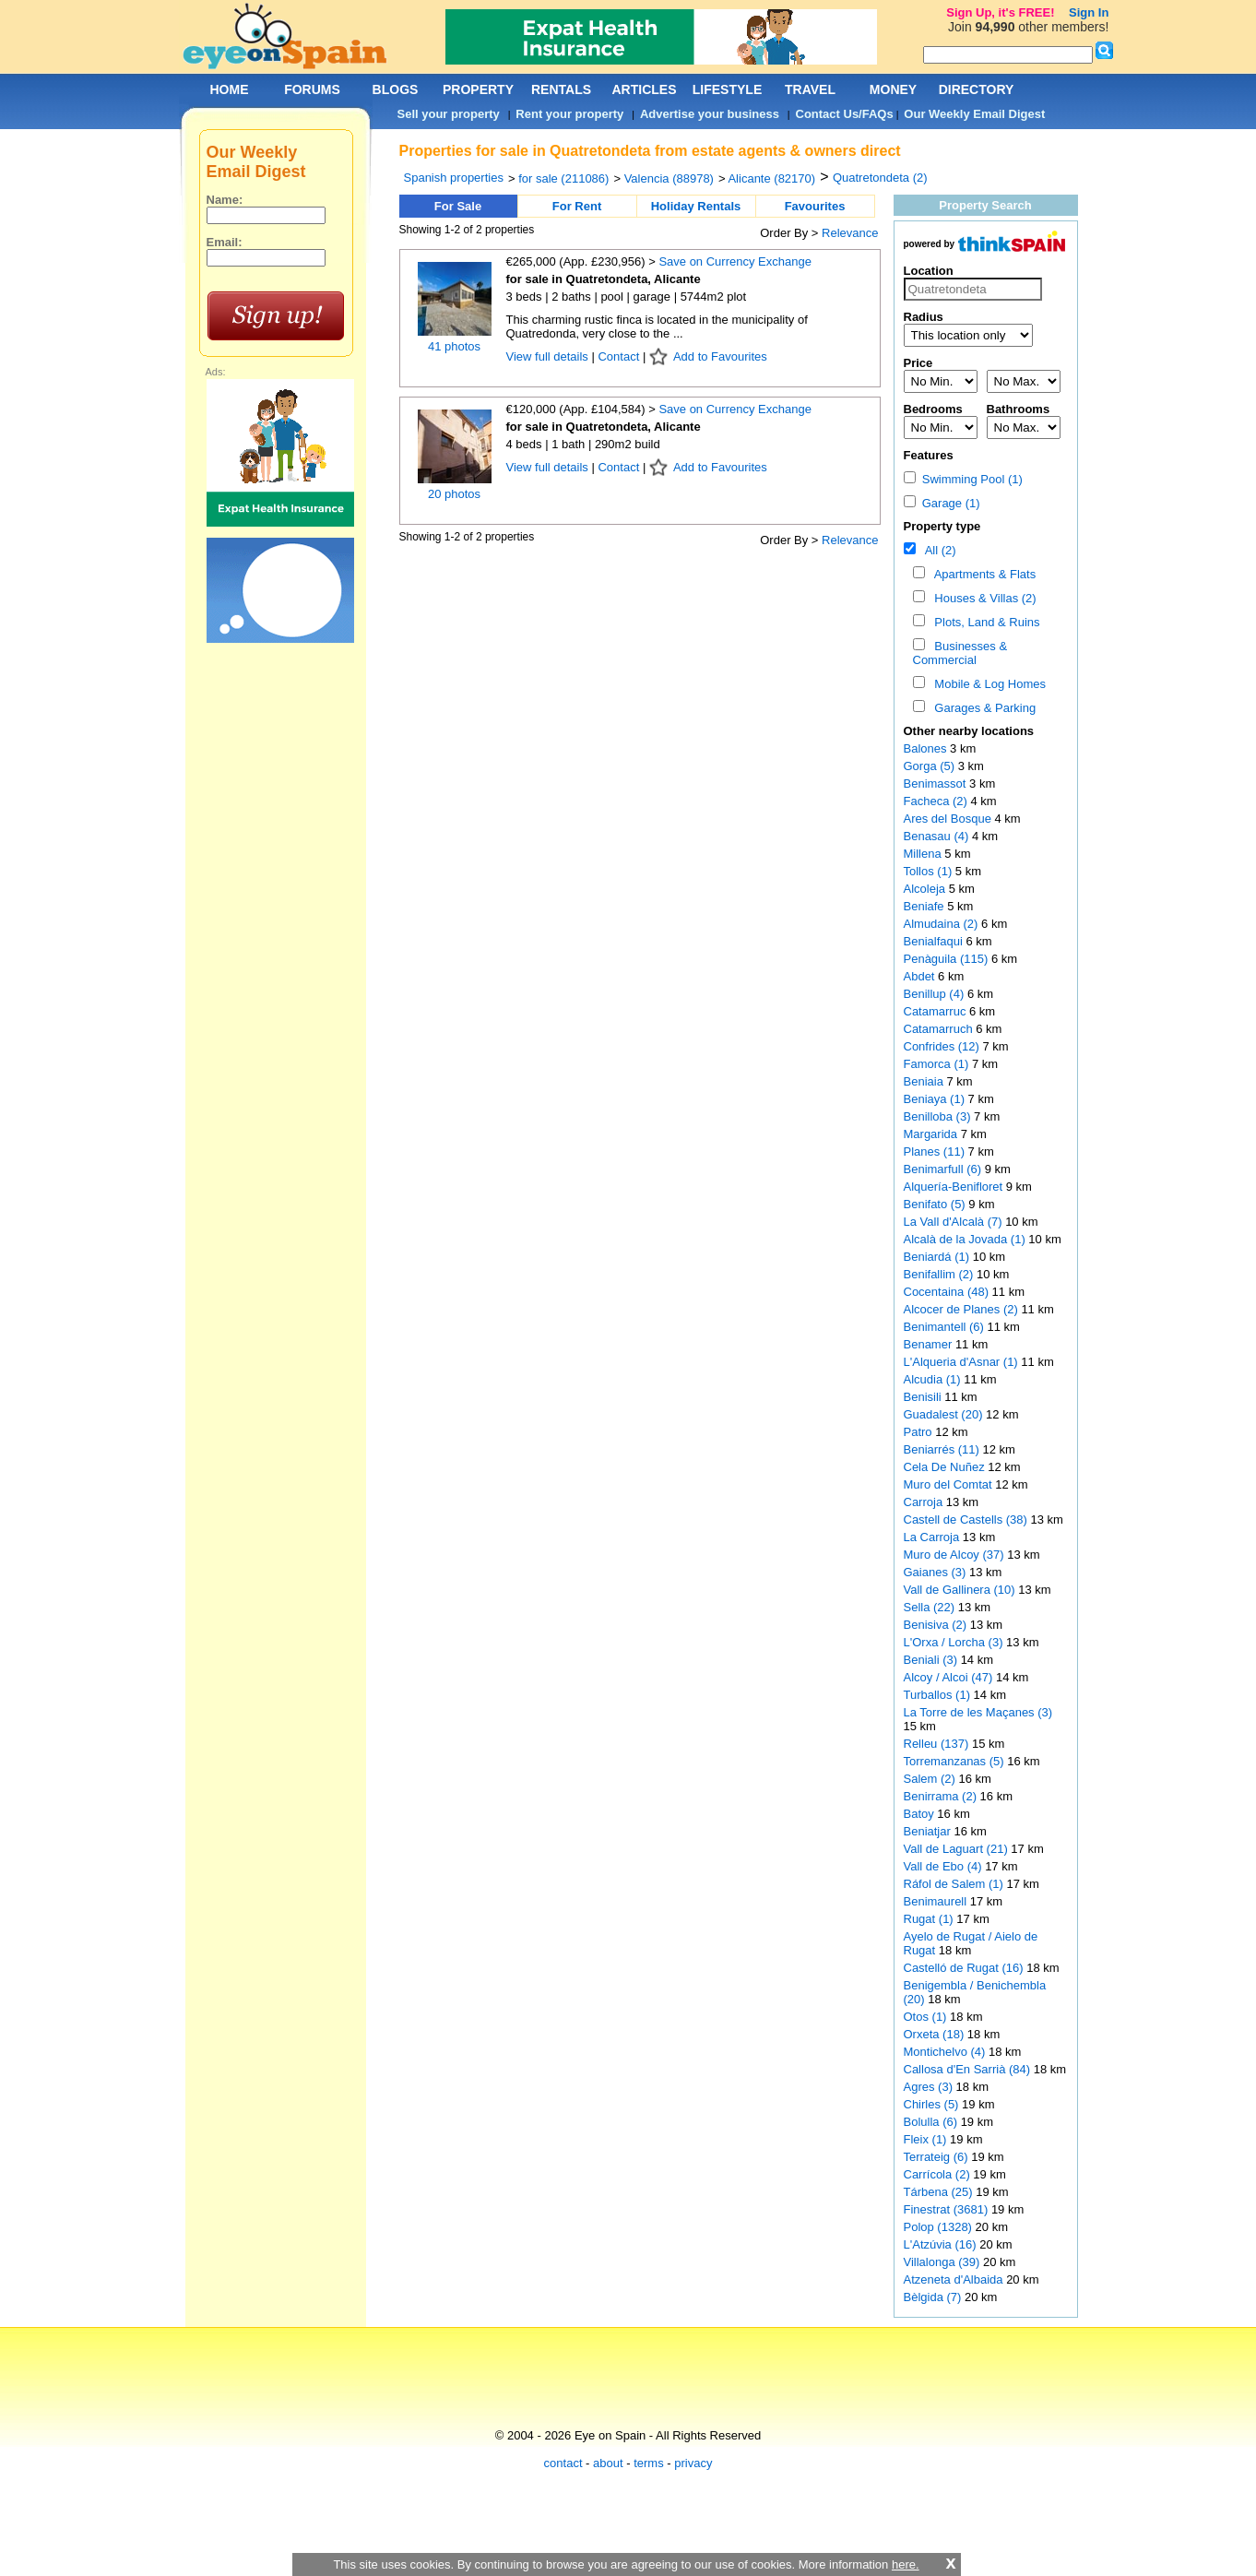 The height and width of the screenshot is (2576, 1256). Describe the element at coordinates (934, 994) in the screenshot. I see `Benillup (4)` at that location.